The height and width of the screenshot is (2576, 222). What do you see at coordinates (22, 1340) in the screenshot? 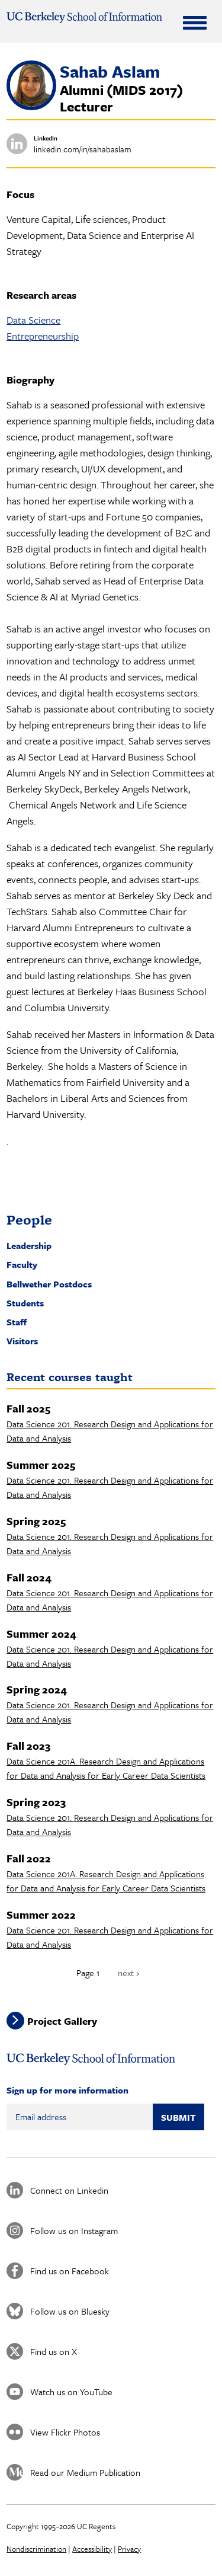
I see `Visitors` at bounding box center [22, 1340].